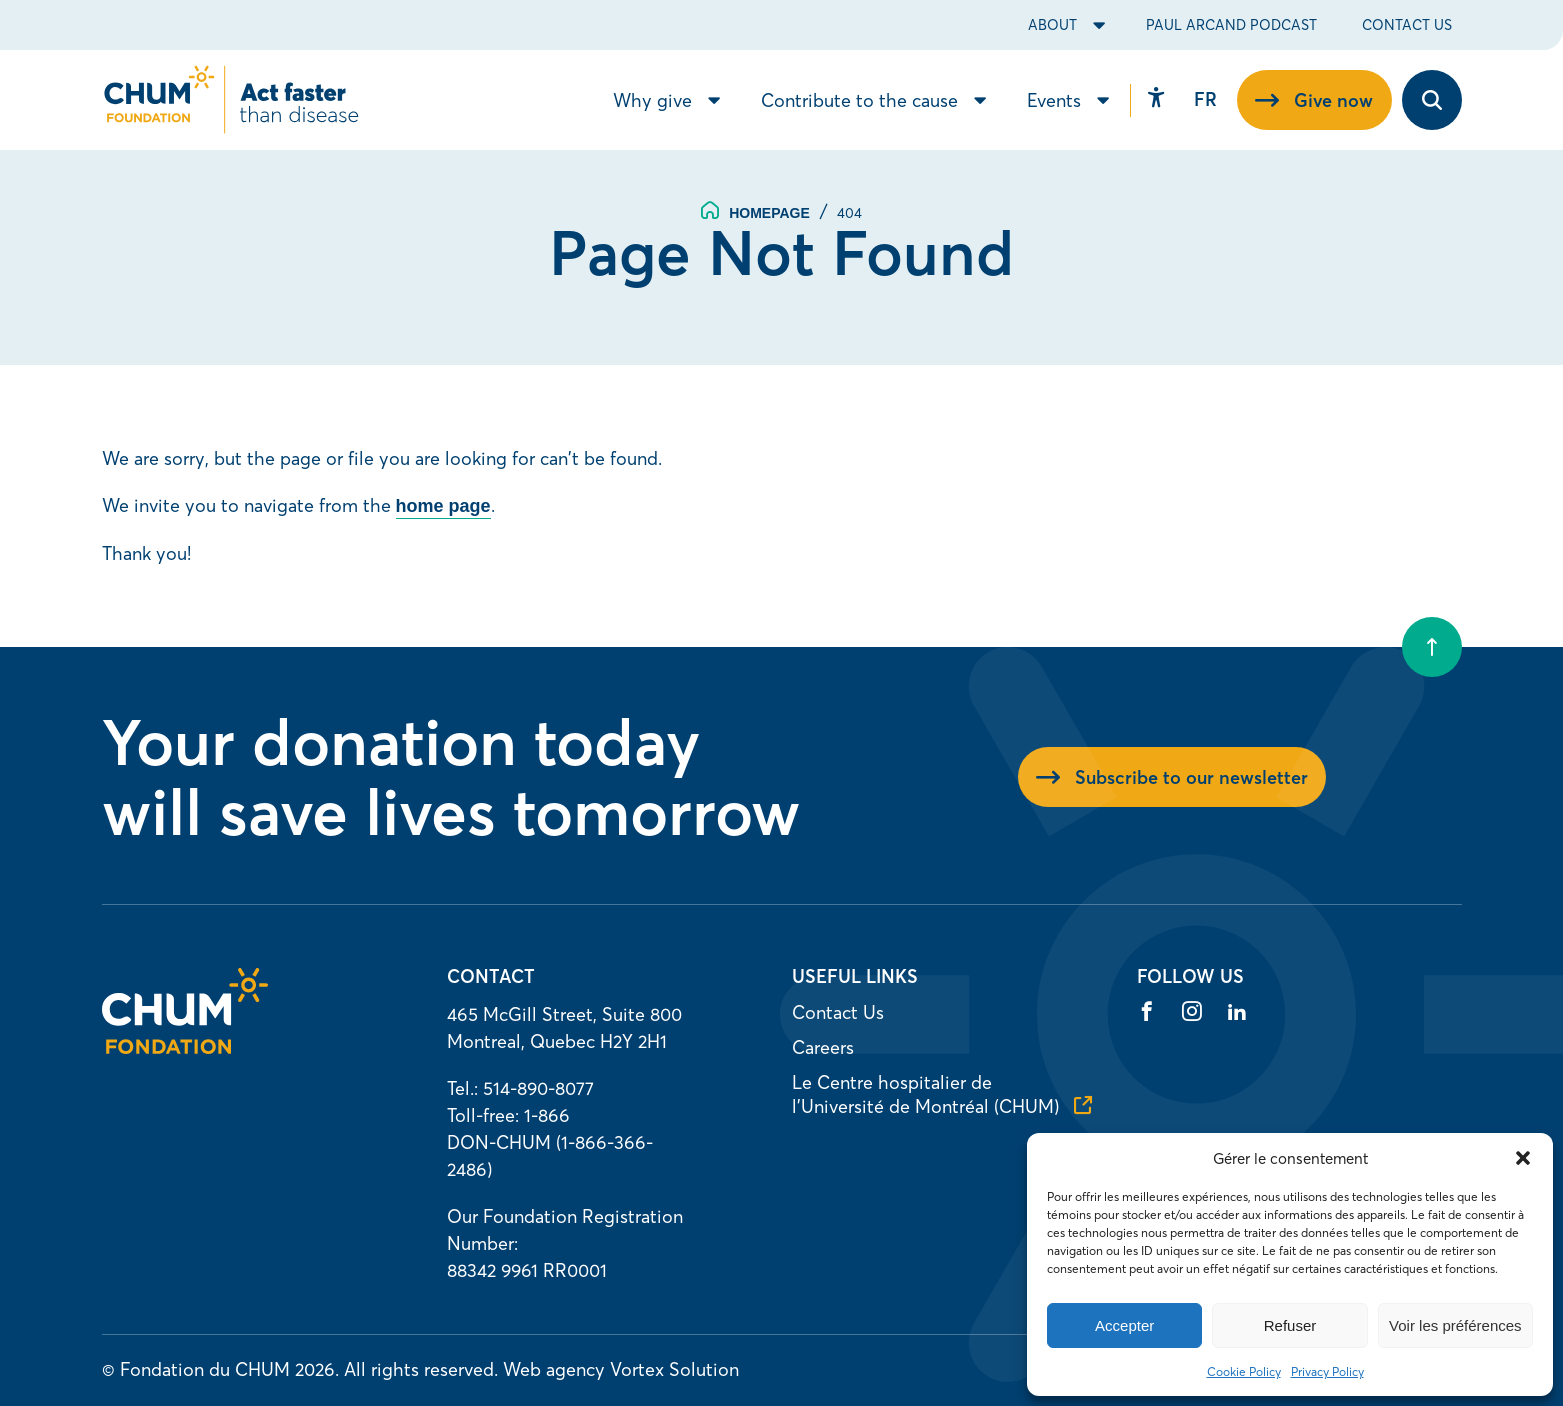 Image resolution: width=1563 pixels, height=1406 pixels. What do you see at coordinates (823, 1047) in the screenshot?
I see `Careers` at bounding box center [823, 1047].